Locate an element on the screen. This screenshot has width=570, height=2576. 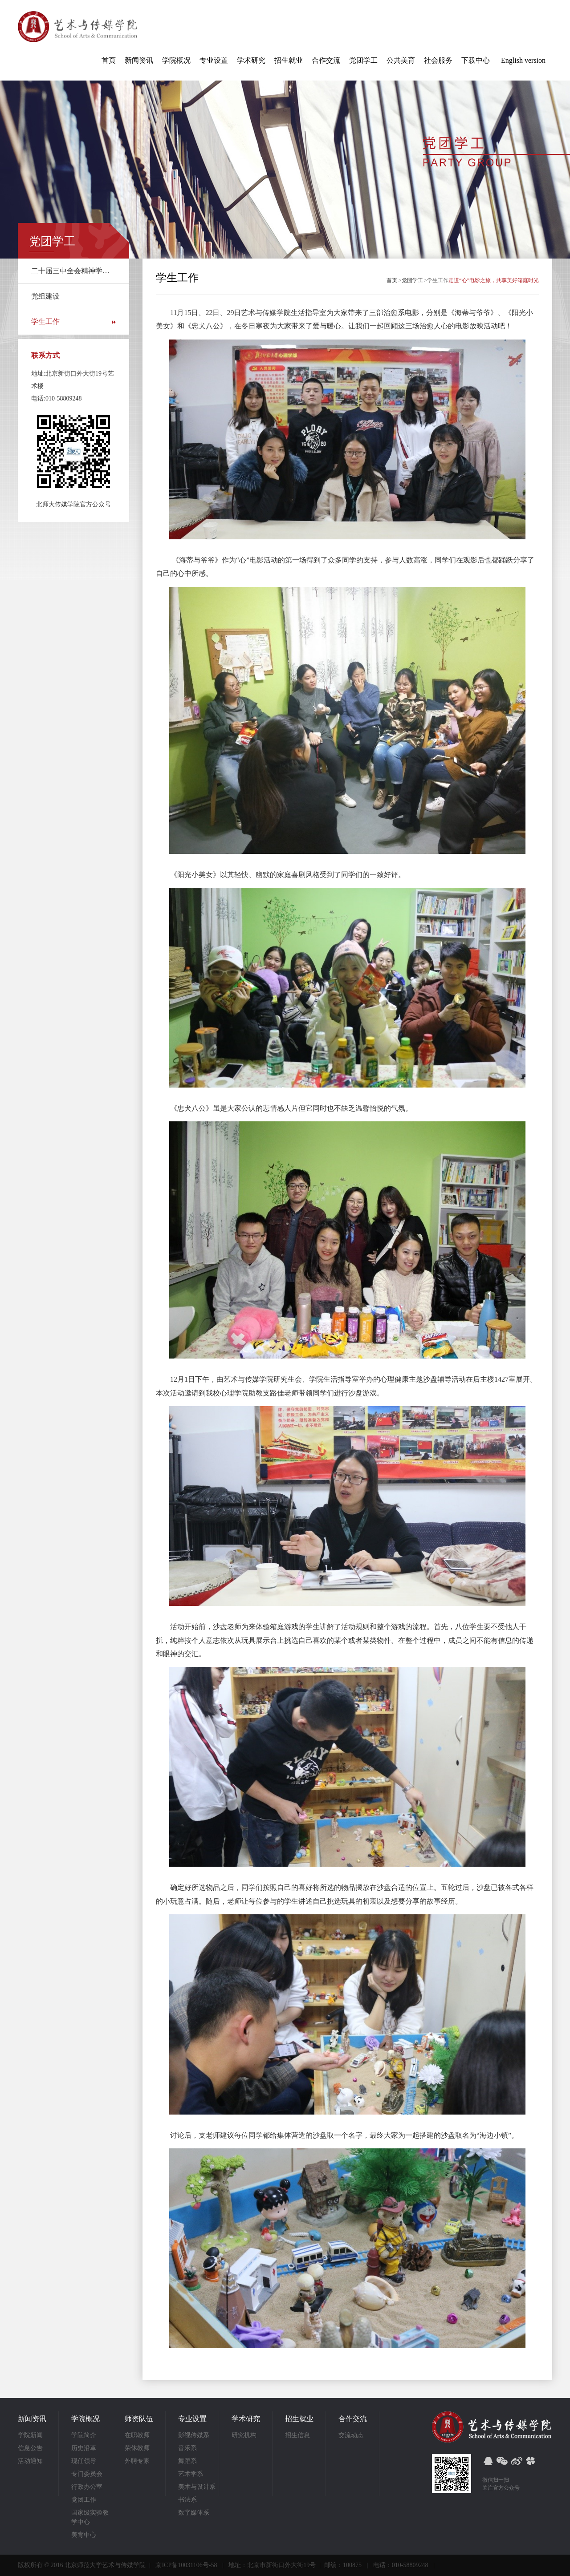
信息公告 is located at coordinates (30, 2448).